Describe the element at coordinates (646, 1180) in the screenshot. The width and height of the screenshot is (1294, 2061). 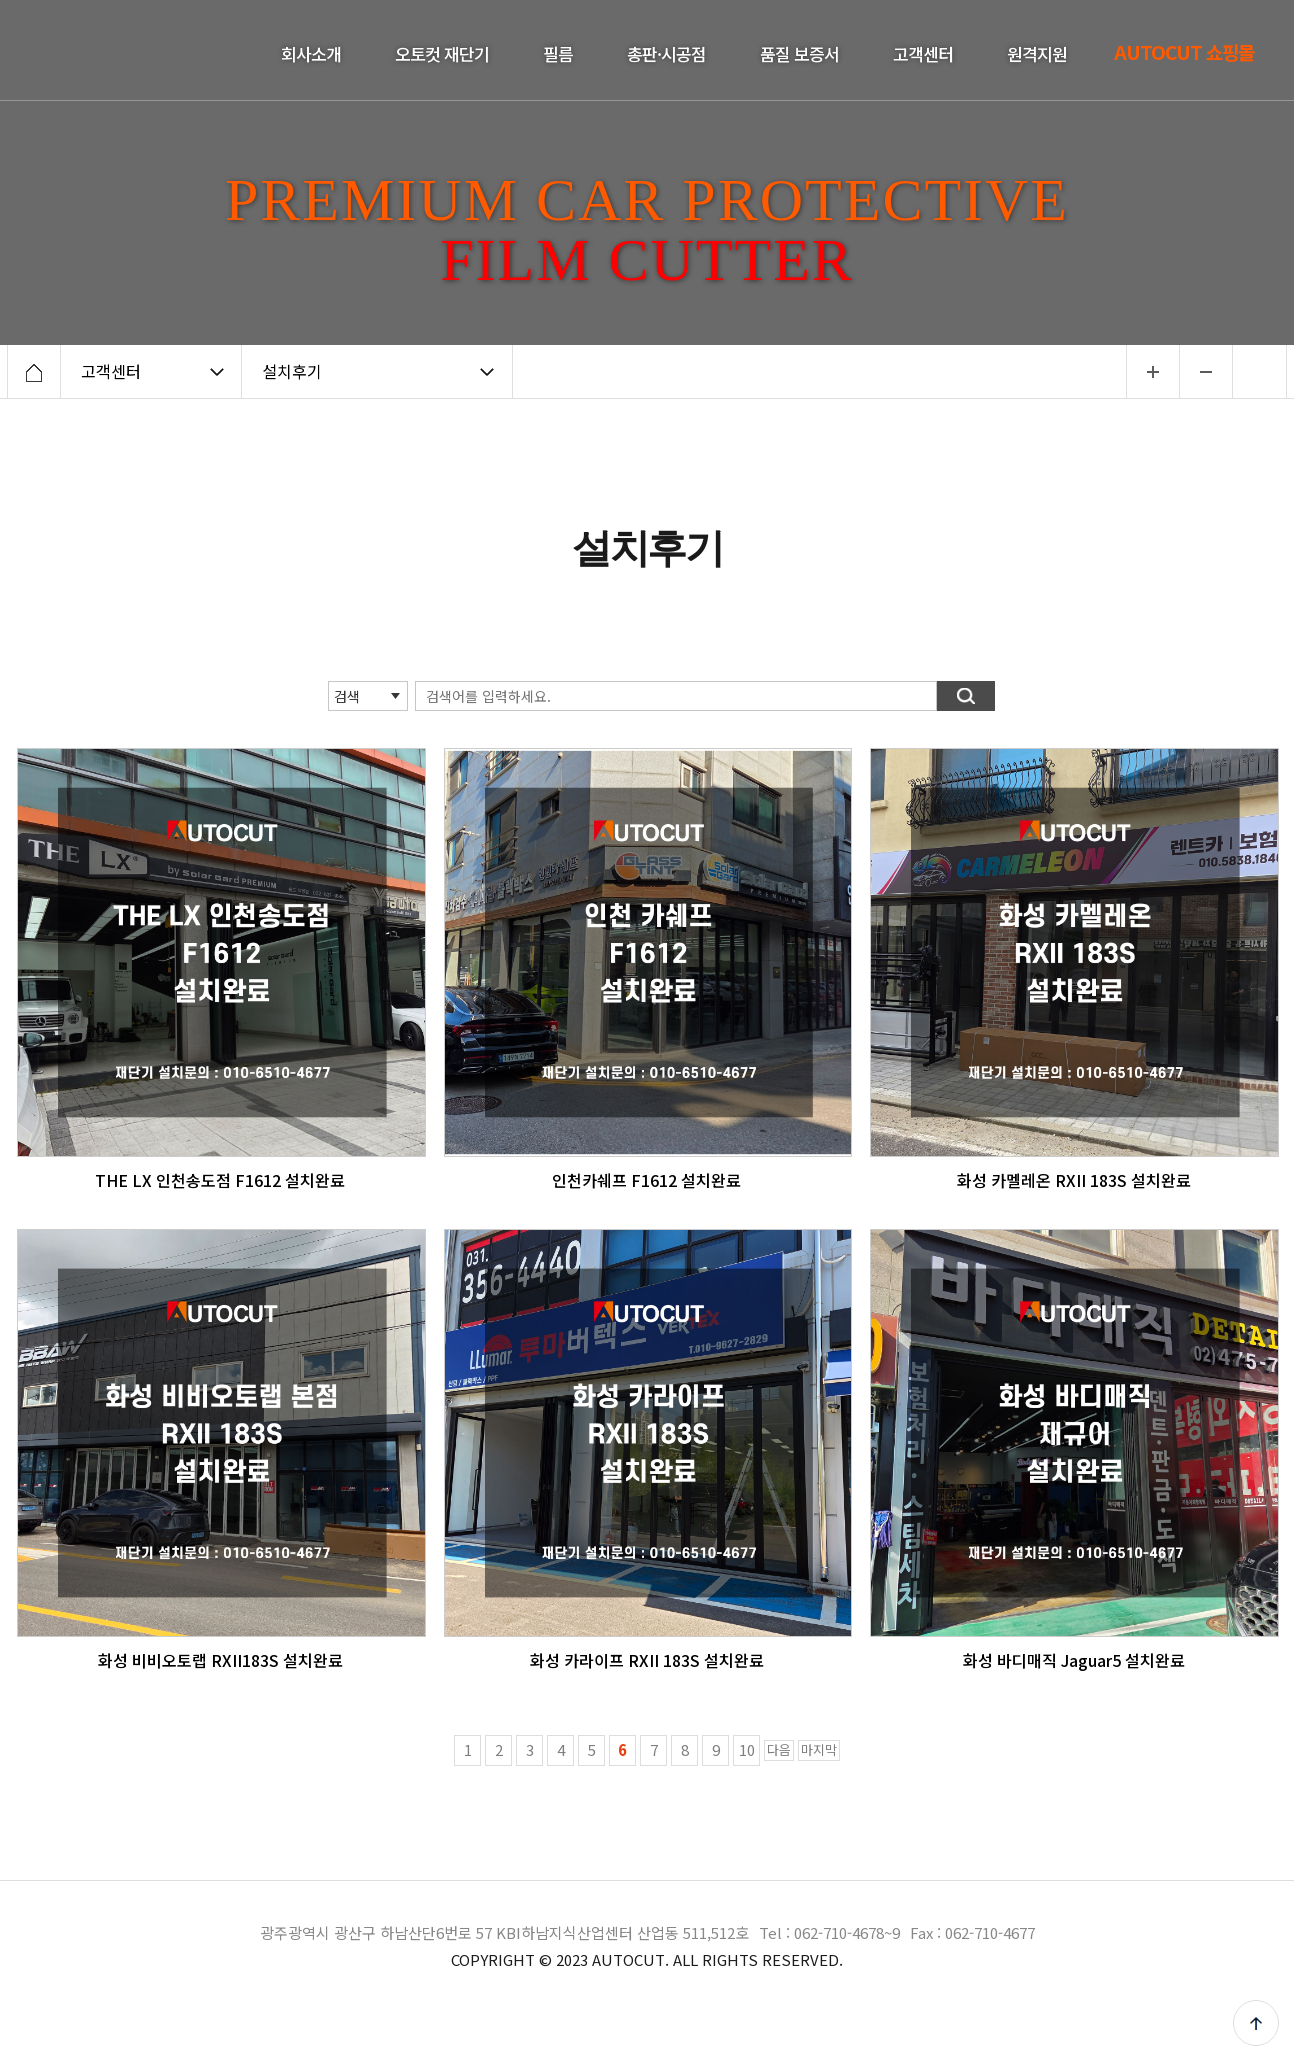
I see `인천카쉐프 F1612 설치완료` at that location.